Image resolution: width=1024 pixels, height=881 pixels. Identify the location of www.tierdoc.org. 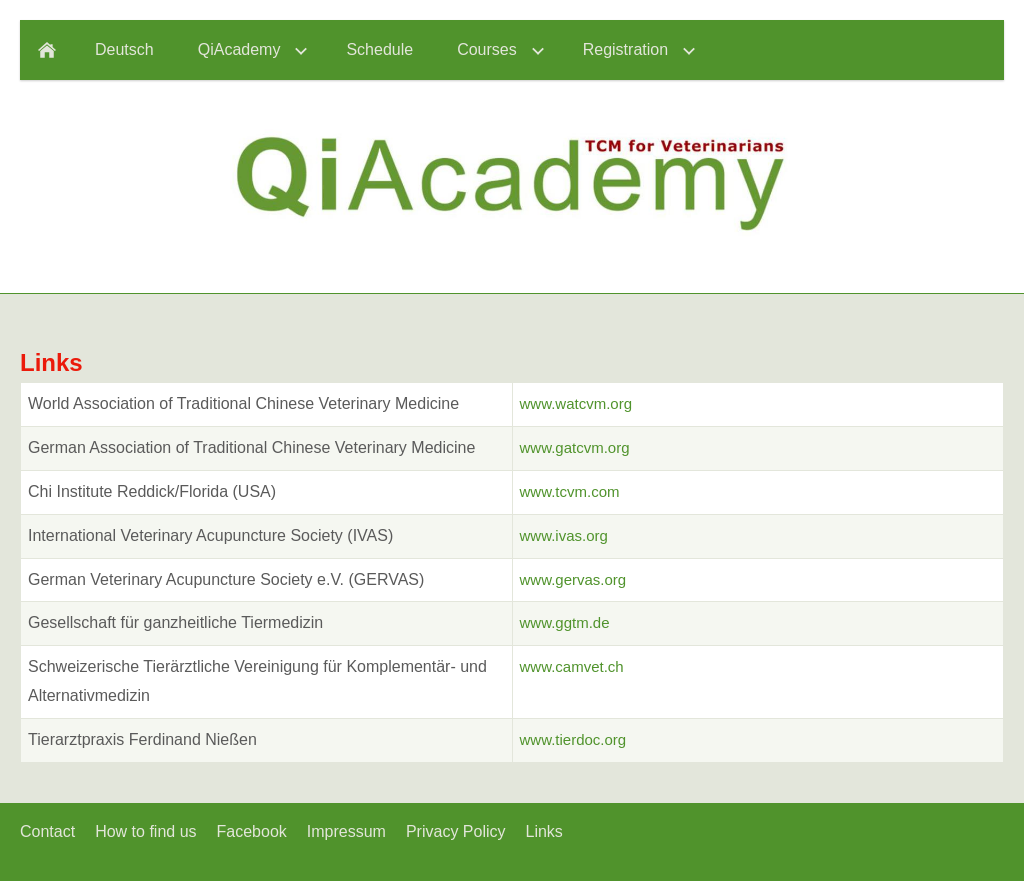
(573, 739).